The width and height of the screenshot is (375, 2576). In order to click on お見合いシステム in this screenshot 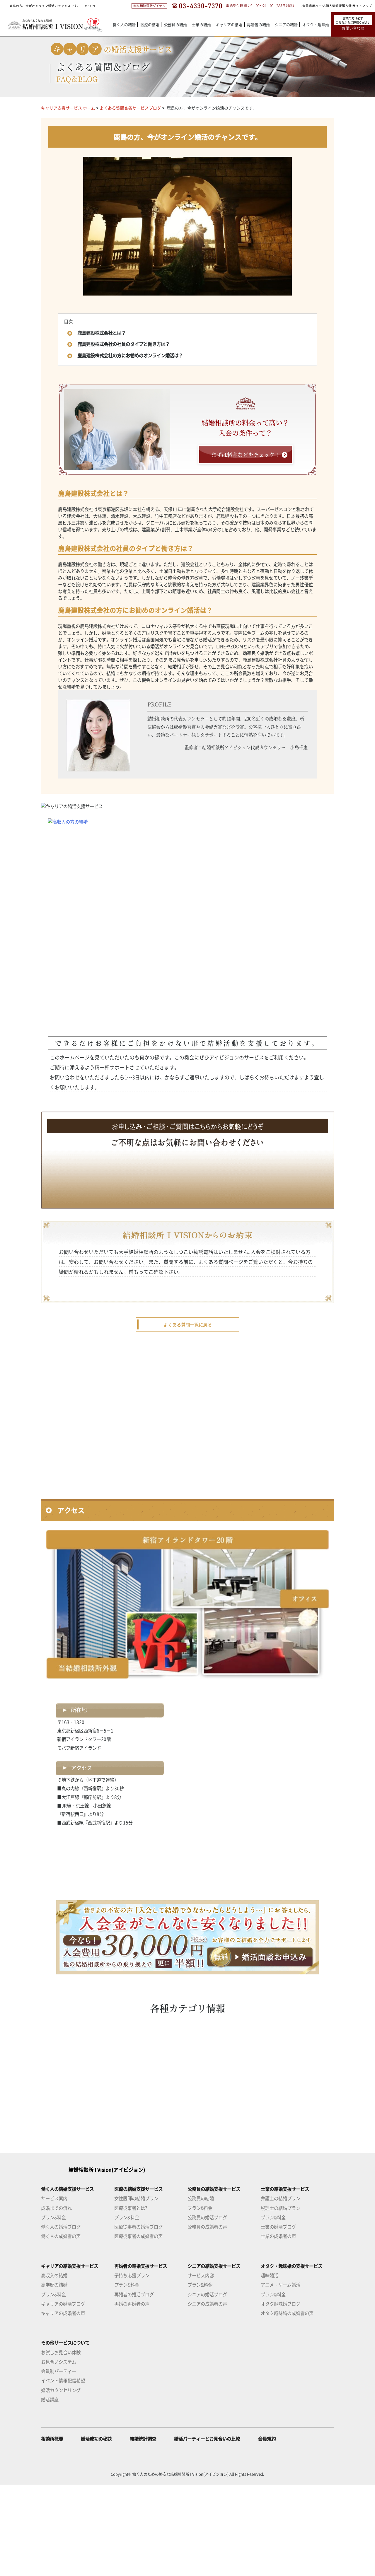, I will do `click(58, 2453)`.